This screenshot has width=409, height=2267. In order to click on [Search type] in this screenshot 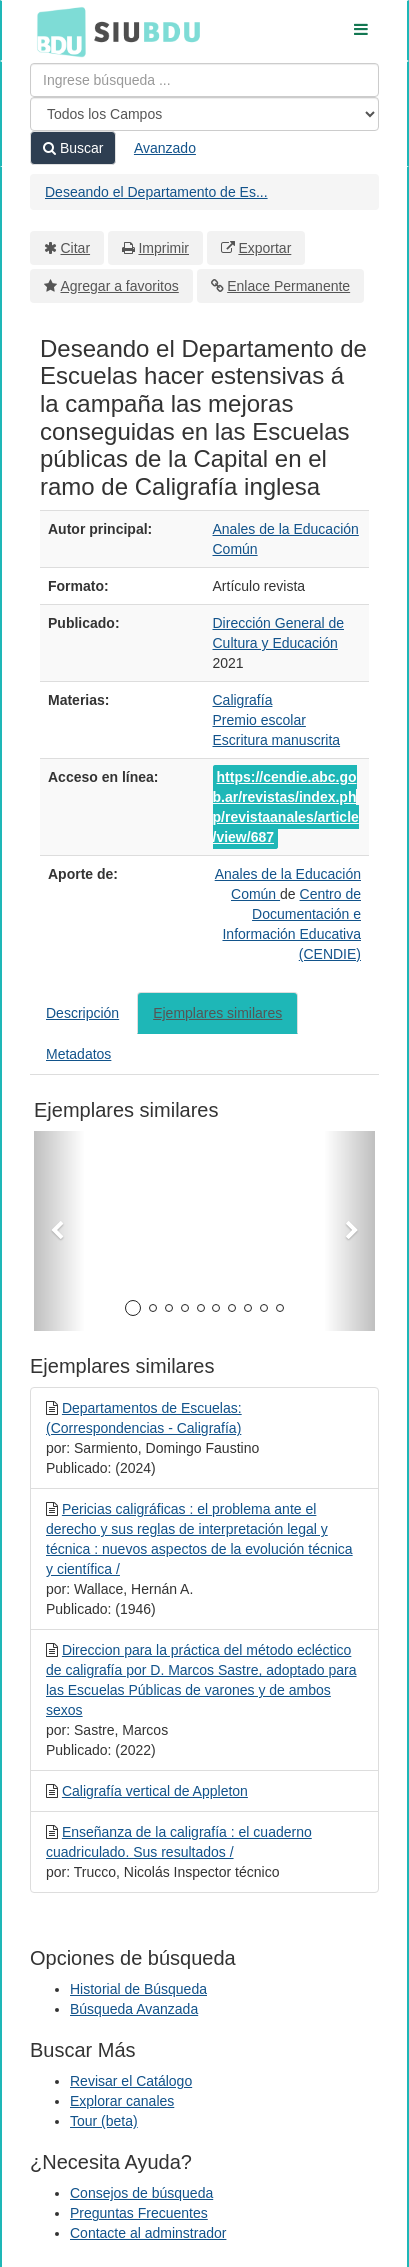, I will do `click(204, 114)`.